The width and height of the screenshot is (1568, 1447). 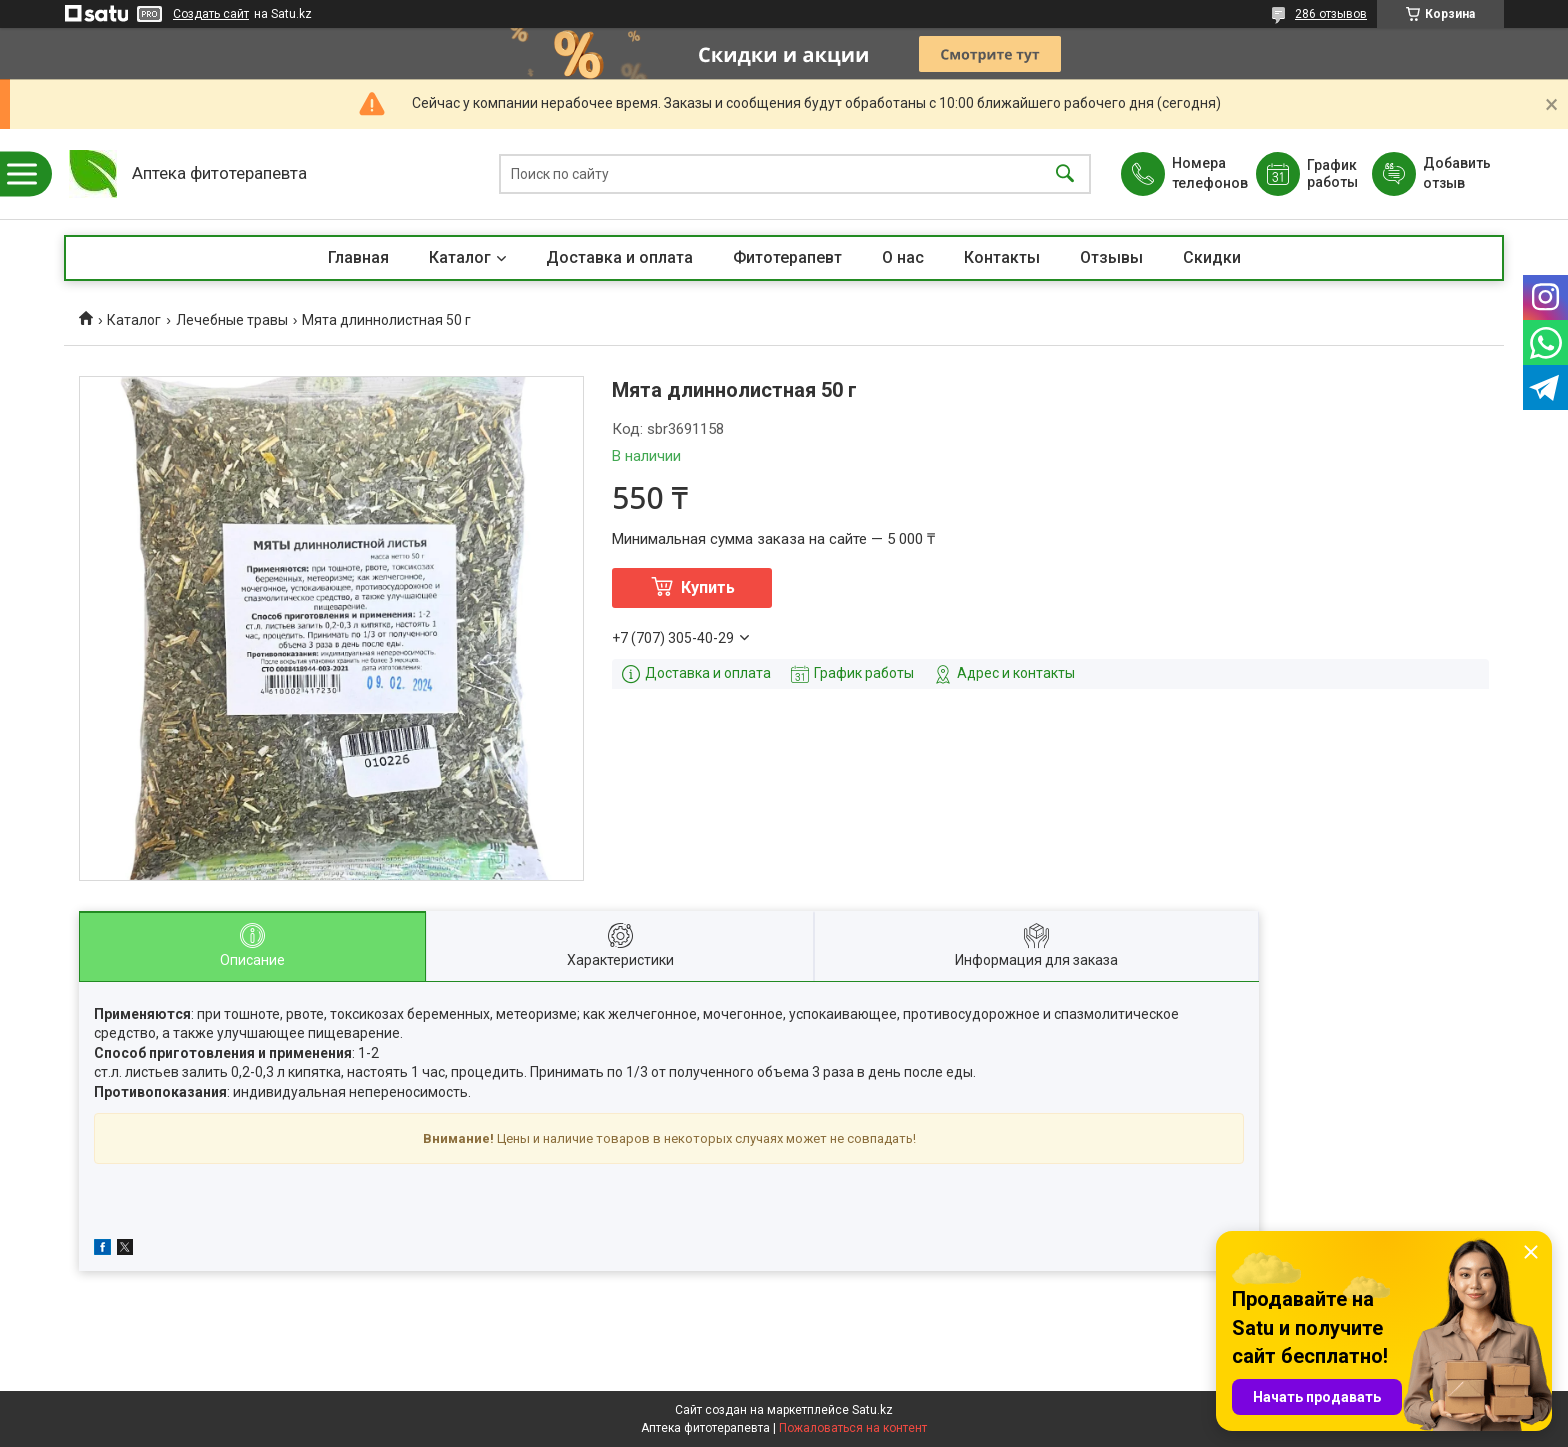 I want to click on Доставка и оплата, so click(x=619, y=257).